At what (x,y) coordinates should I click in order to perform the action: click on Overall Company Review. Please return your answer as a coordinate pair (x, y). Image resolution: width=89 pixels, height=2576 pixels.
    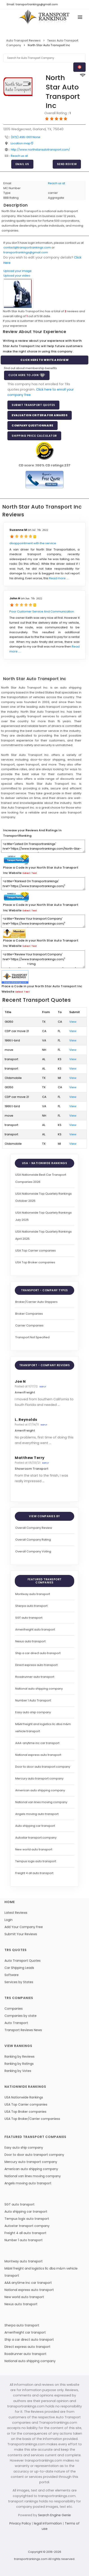
    Looking at the image, I should click on (33, 1528).